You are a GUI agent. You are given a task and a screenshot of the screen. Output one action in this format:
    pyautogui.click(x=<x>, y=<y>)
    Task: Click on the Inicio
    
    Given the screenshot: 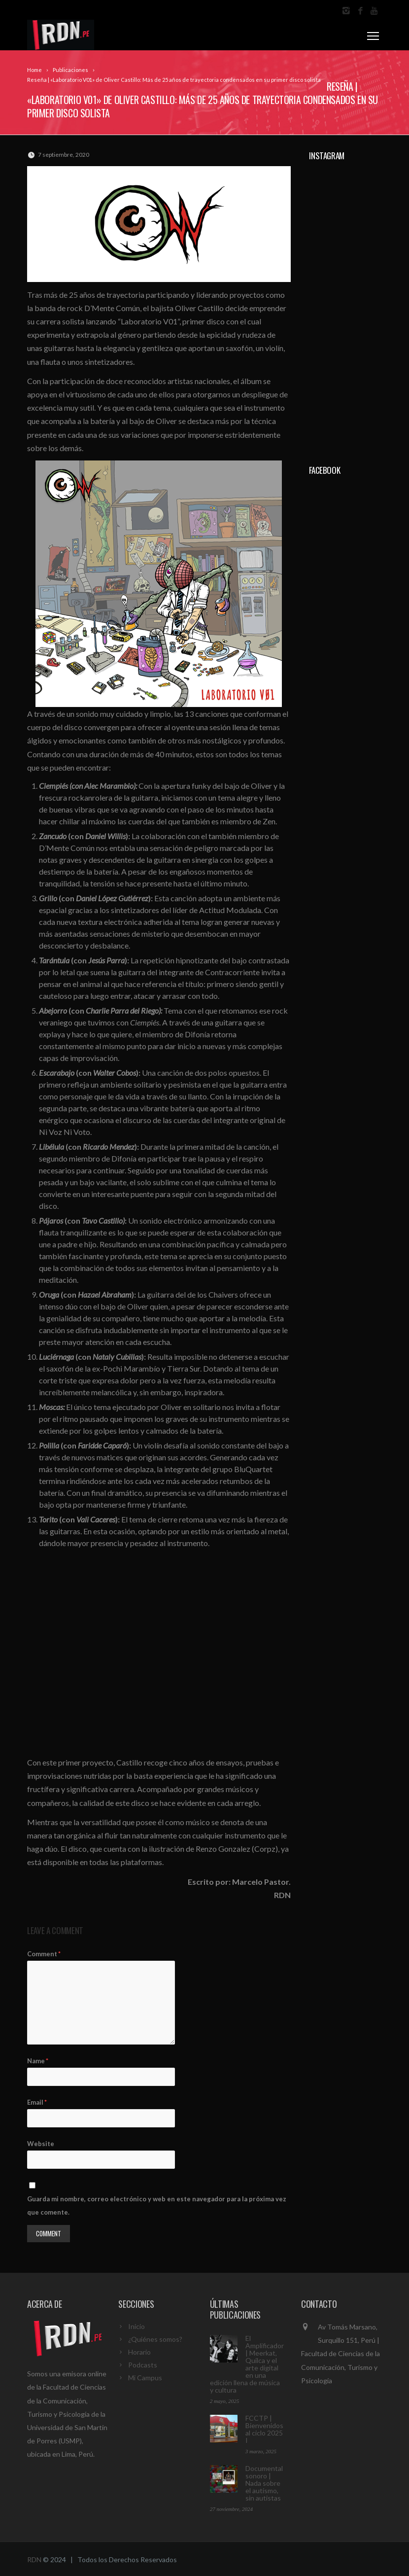 What is the action you would take?
    pyautogui.click(x=136, y=2326)
    